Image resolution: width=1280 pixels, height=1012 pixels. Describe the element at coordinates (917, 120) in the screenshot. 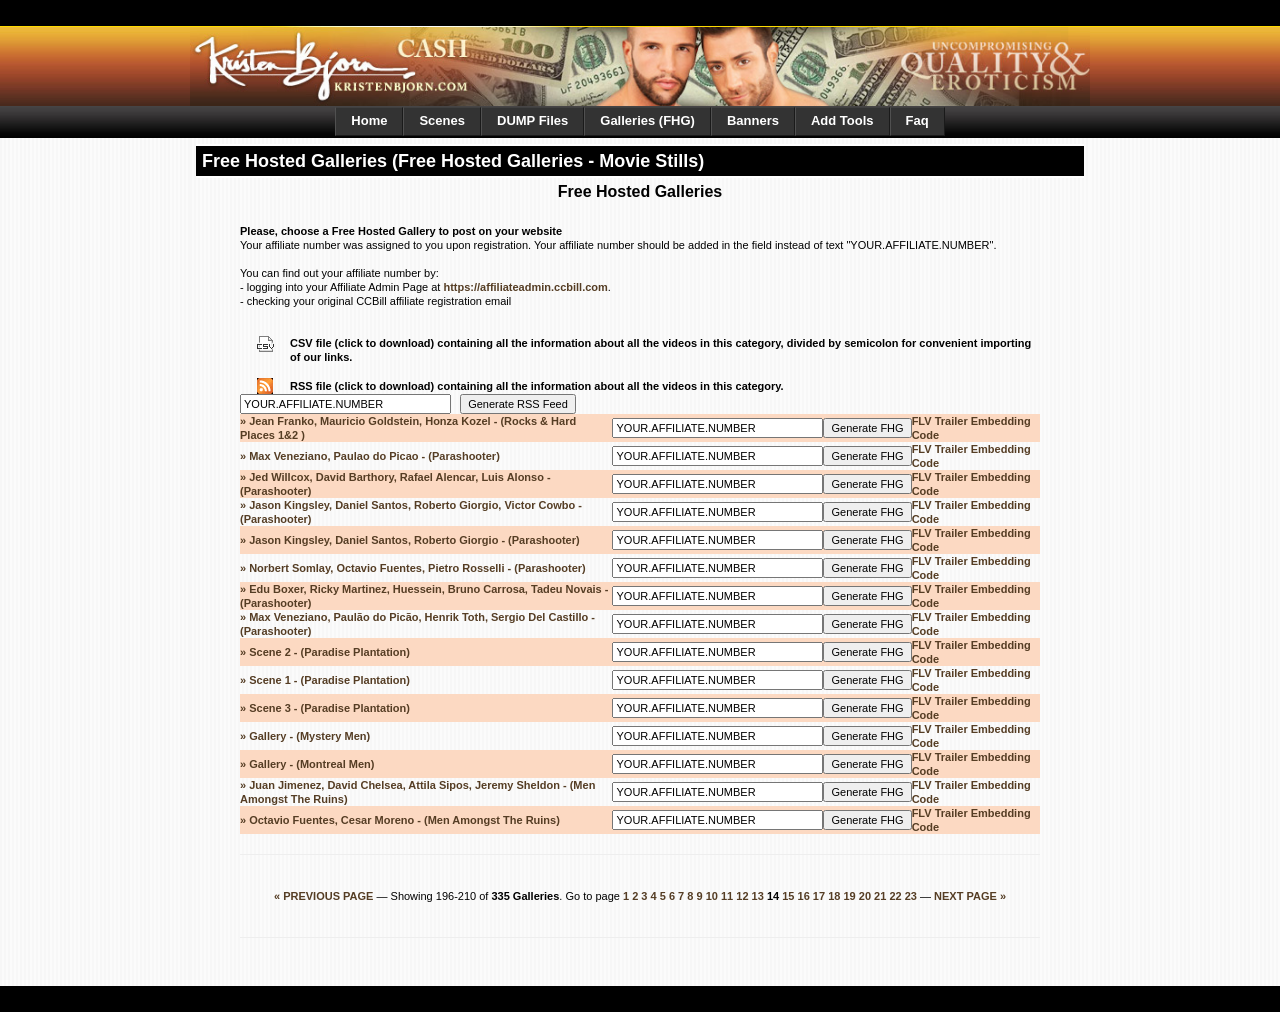

I see `Faq` at that location.